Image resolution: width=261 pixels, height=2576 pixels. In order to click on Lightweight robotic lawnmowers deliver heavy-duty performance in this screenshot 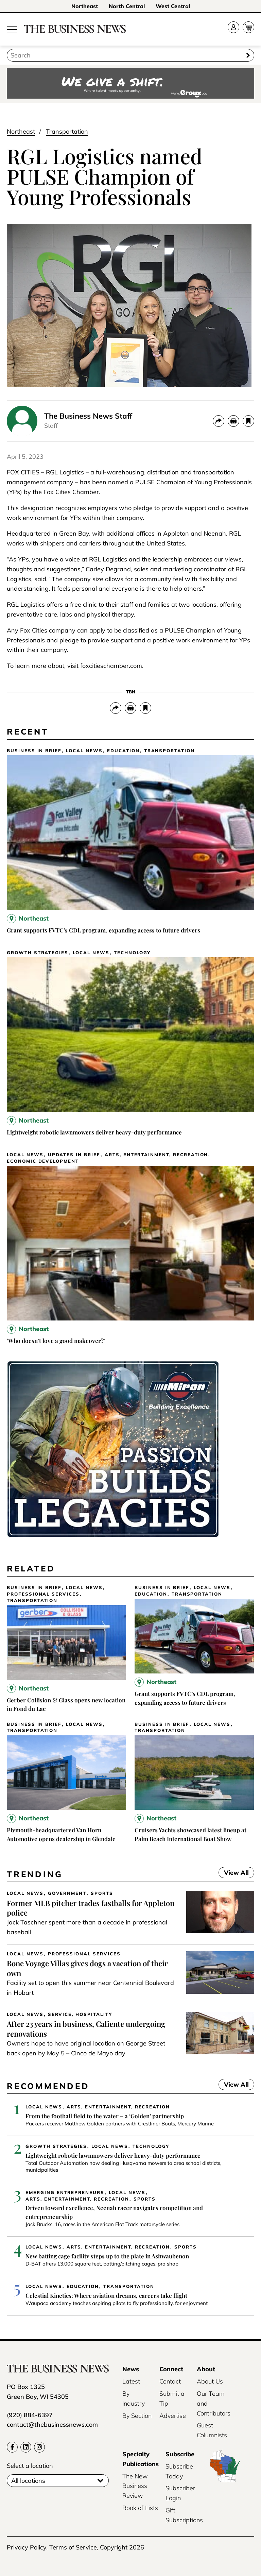, I will do `click(94, 1132)`.